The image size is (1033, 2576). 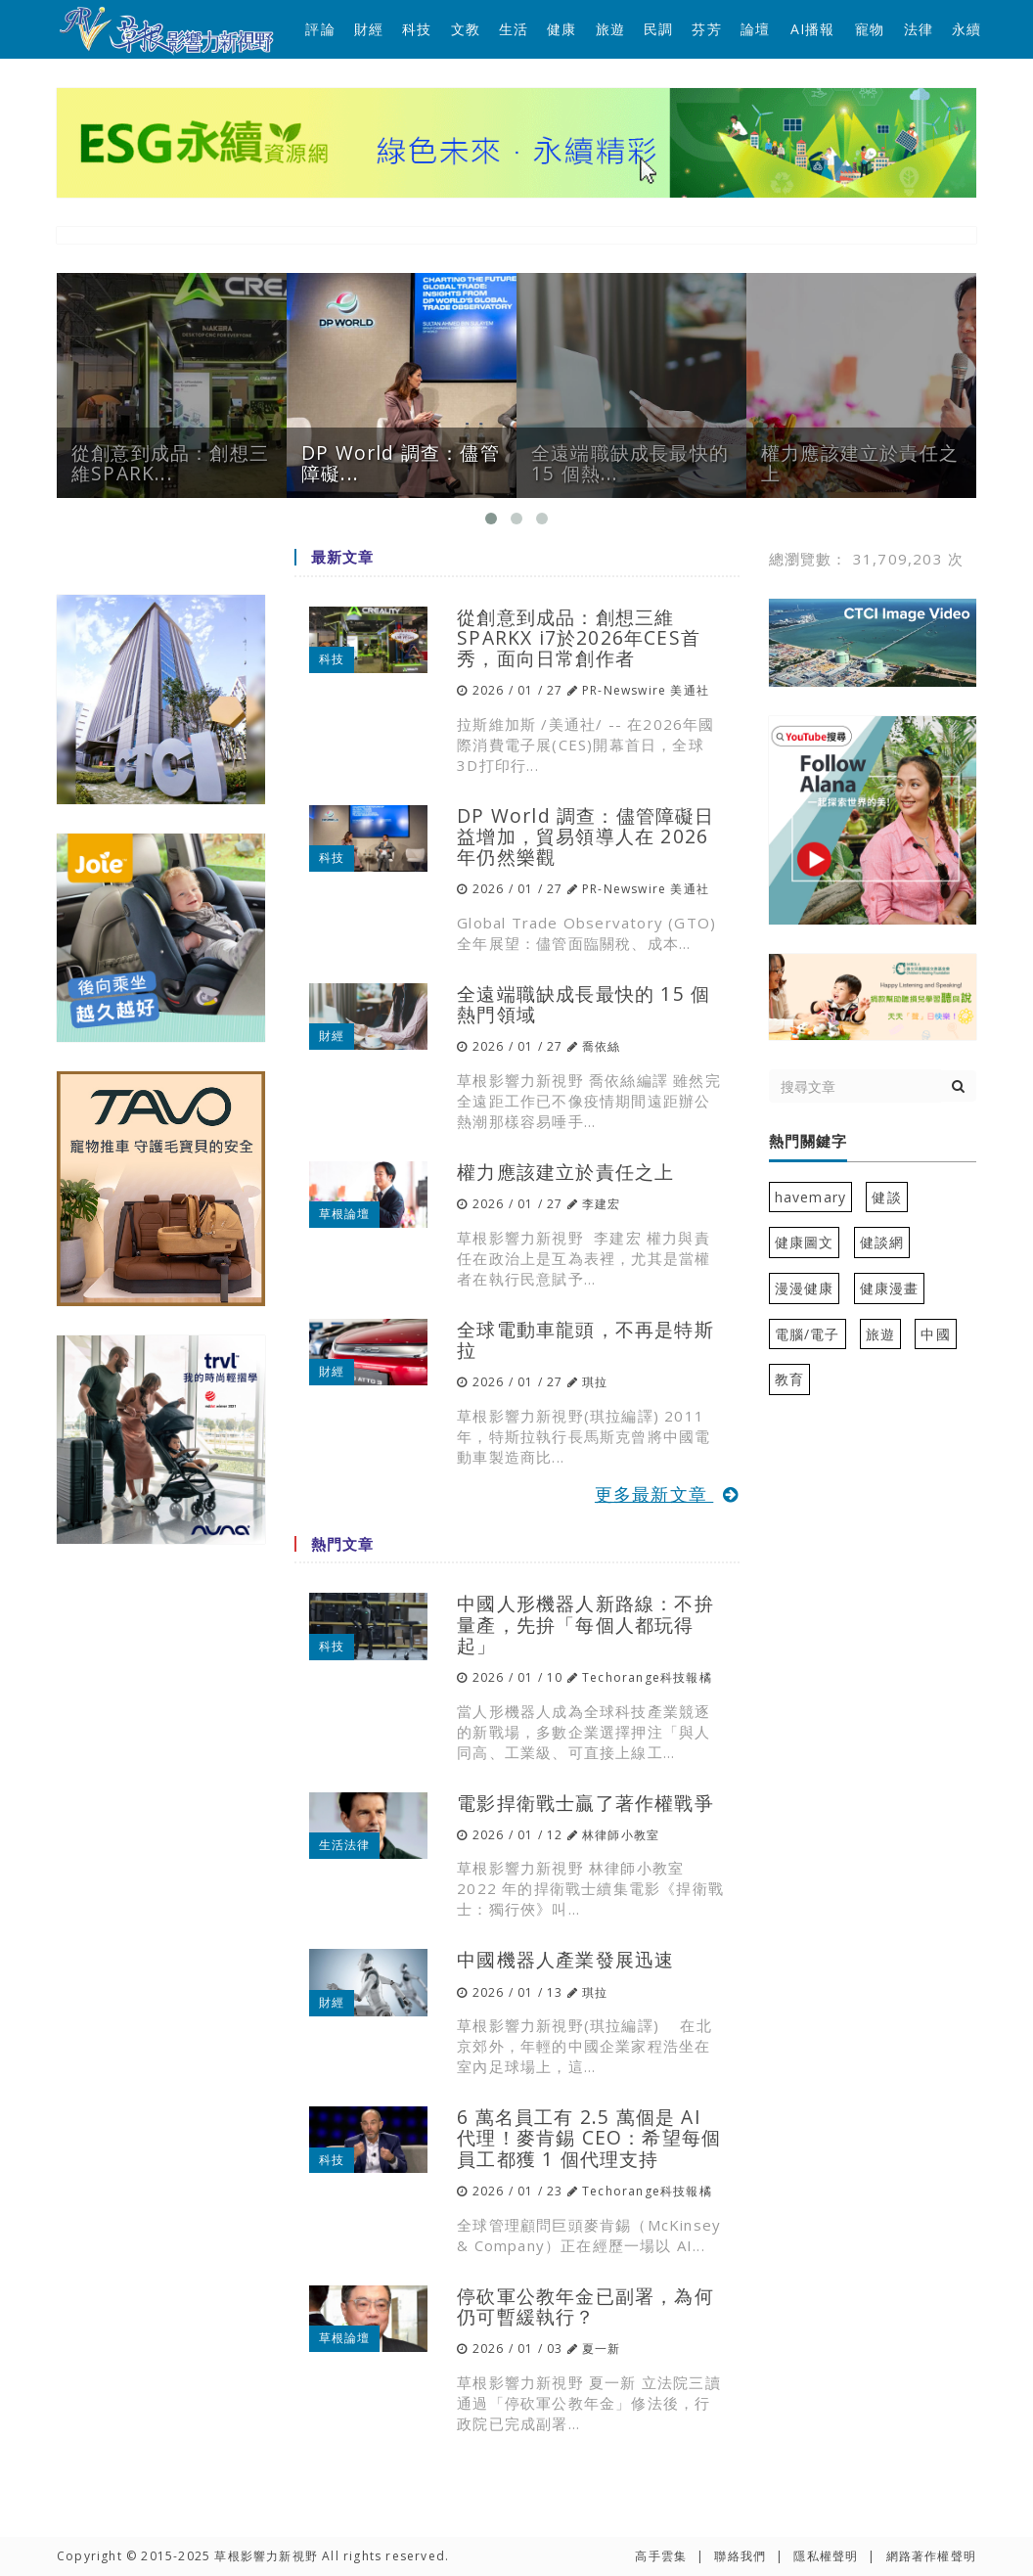 I want to click on 琪拉, so click(x=594, y=1382).